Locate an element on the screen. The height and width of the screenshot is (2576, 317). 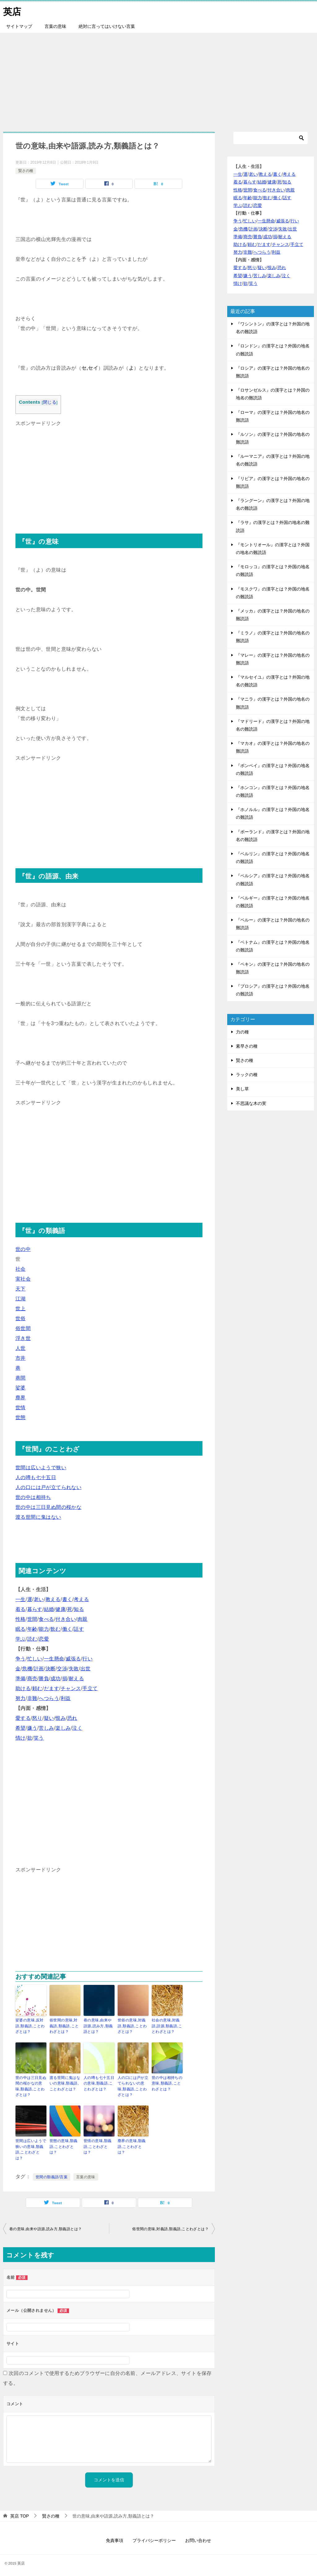
能力 is located at coordinates (44, 1629).